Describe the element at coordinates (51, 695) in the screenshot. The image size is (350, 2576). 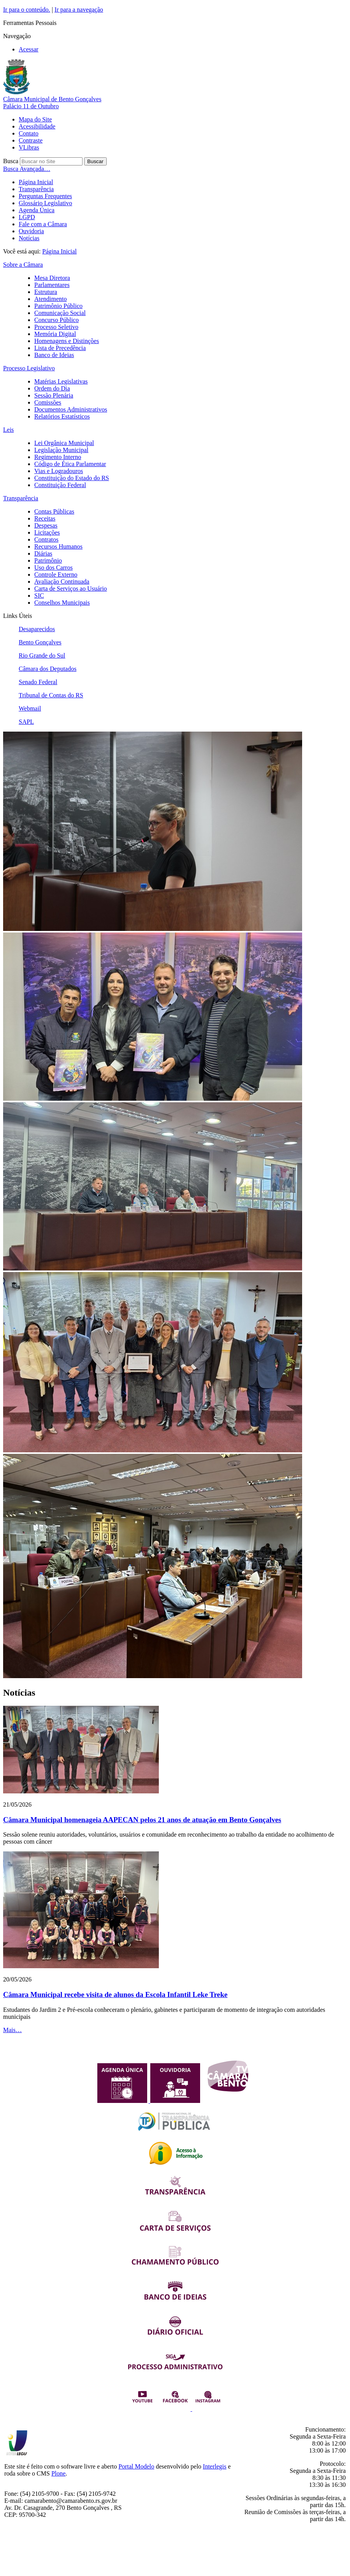
I see `Tribunal de Contas do RS` at that location.